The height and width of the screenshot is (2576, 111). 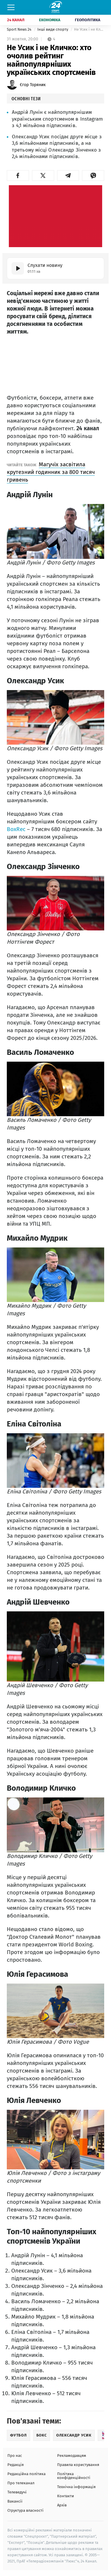 What do you see at coordinates (16, 829) in the screenshot?
I see `BoxRec` at bounding box center [16, 829].